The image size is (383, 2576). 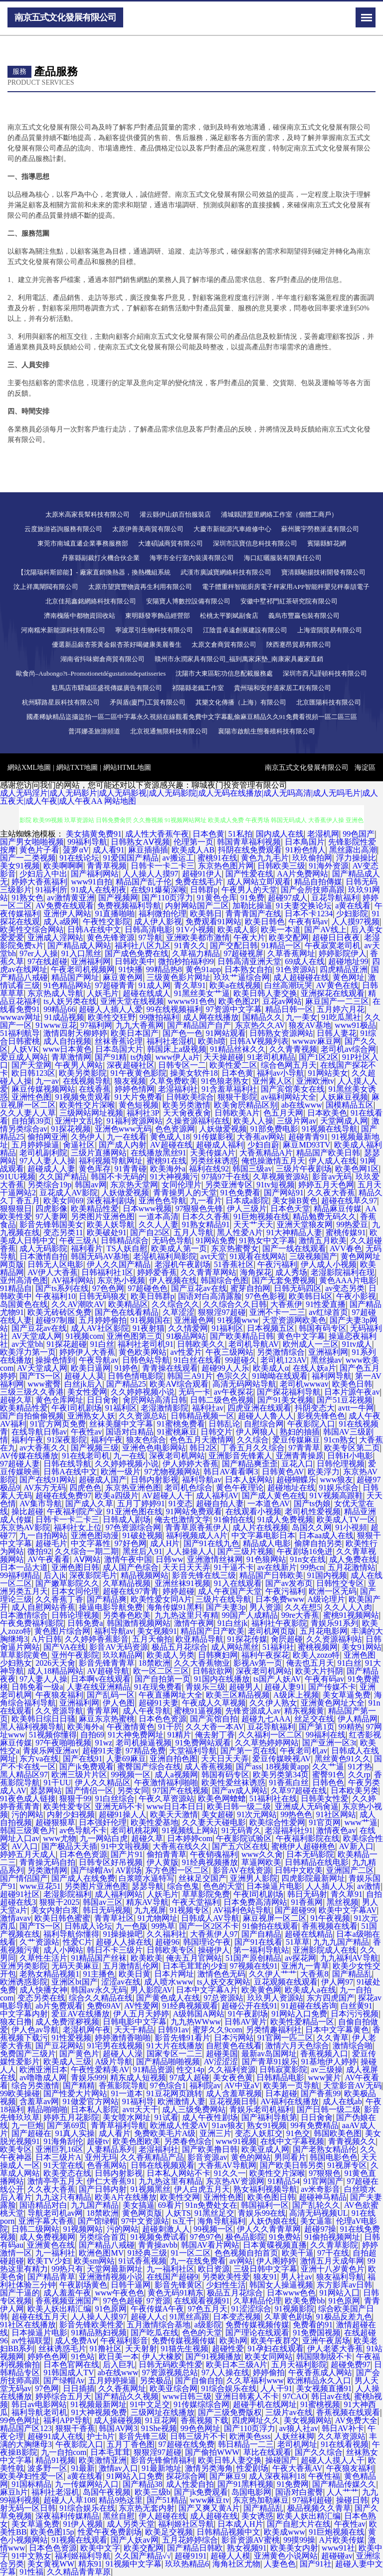 What do you see at coordinates (244, 1384) in the screenshot?
I see `高清无码网站导航` at bounding box center [244, 1384].